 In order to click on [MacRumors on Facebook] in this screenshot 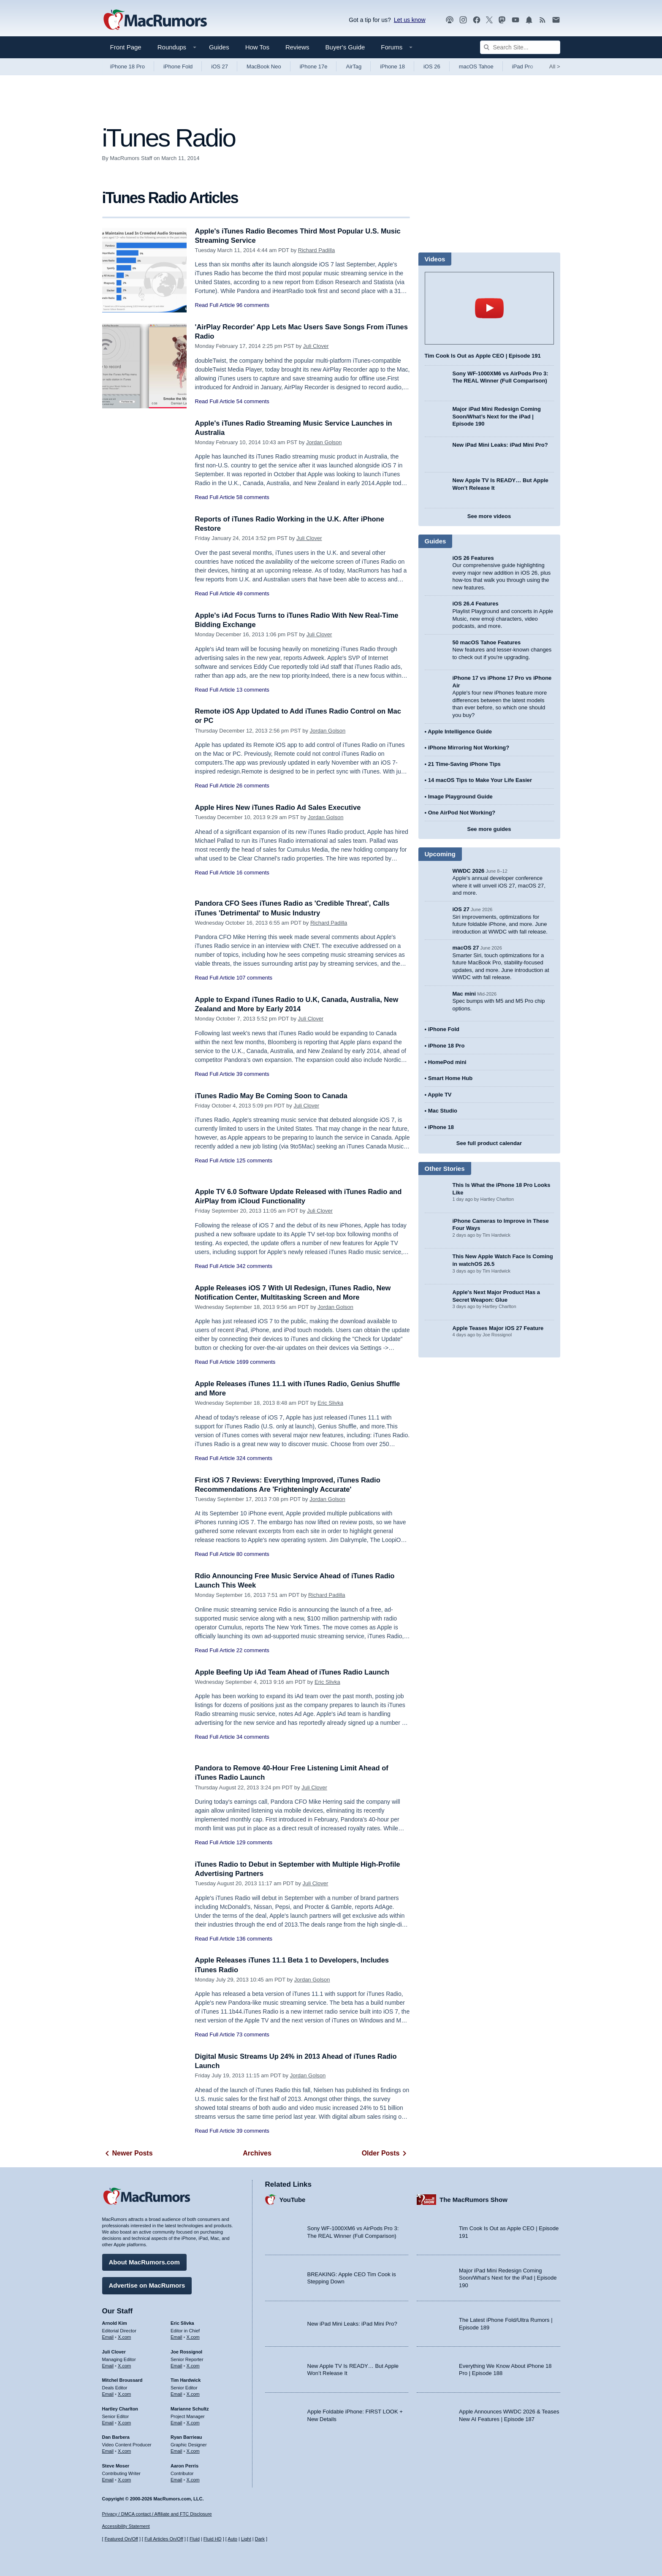, I will do `click(476, 20)`.